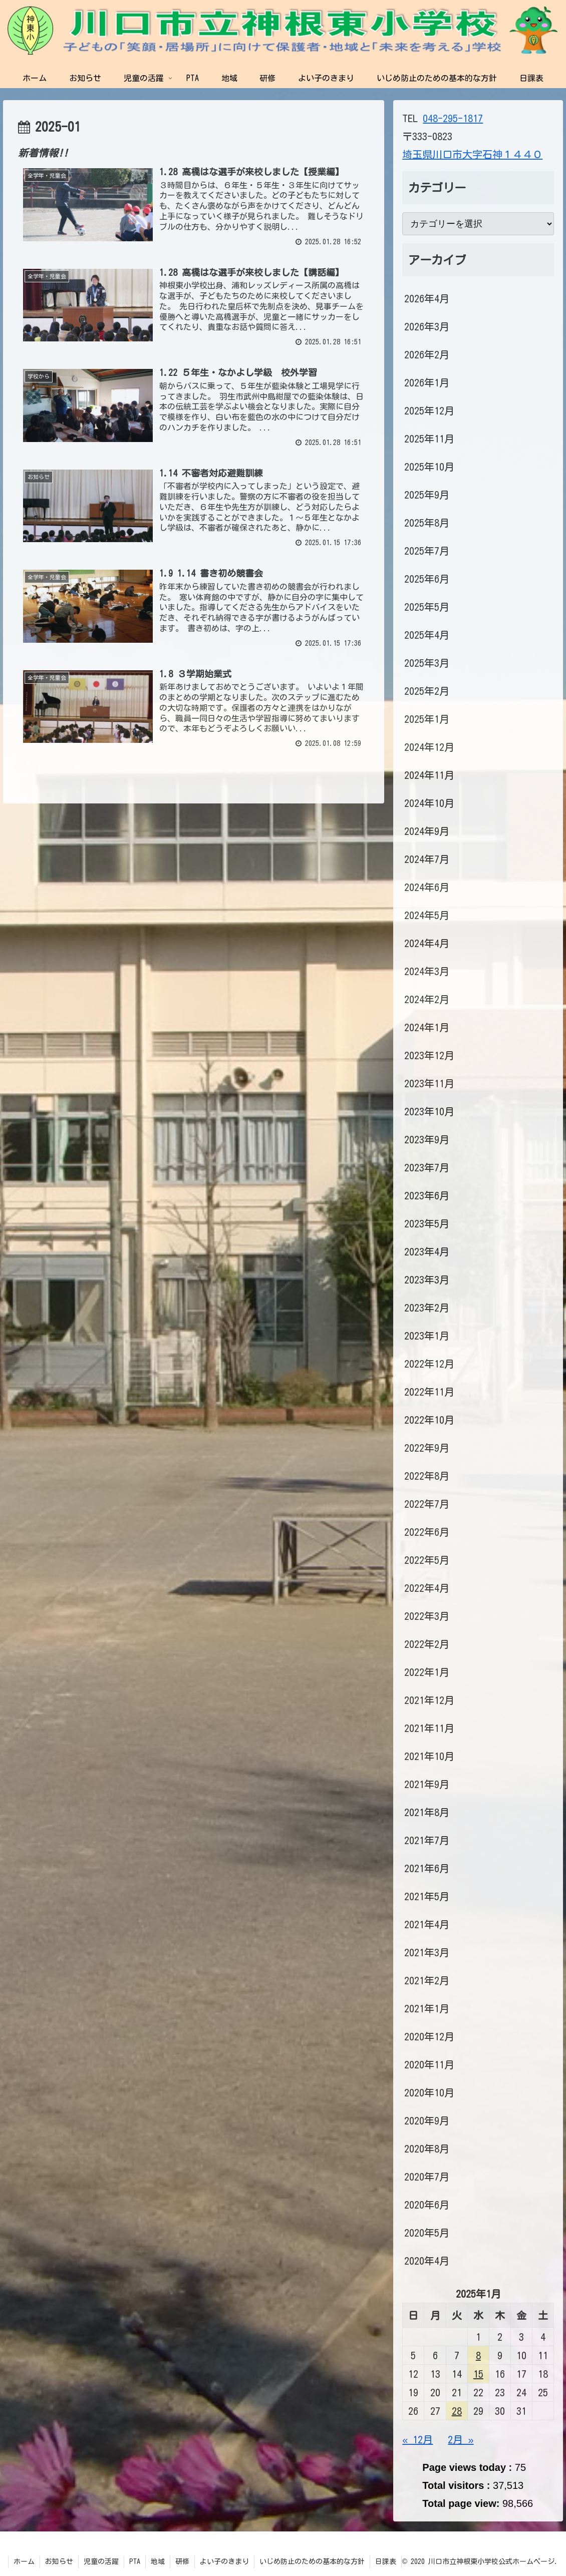 Image resolution: width=566 pixels, height=2576 pixels. I want to click on 2024年9月, so click(426, 831).